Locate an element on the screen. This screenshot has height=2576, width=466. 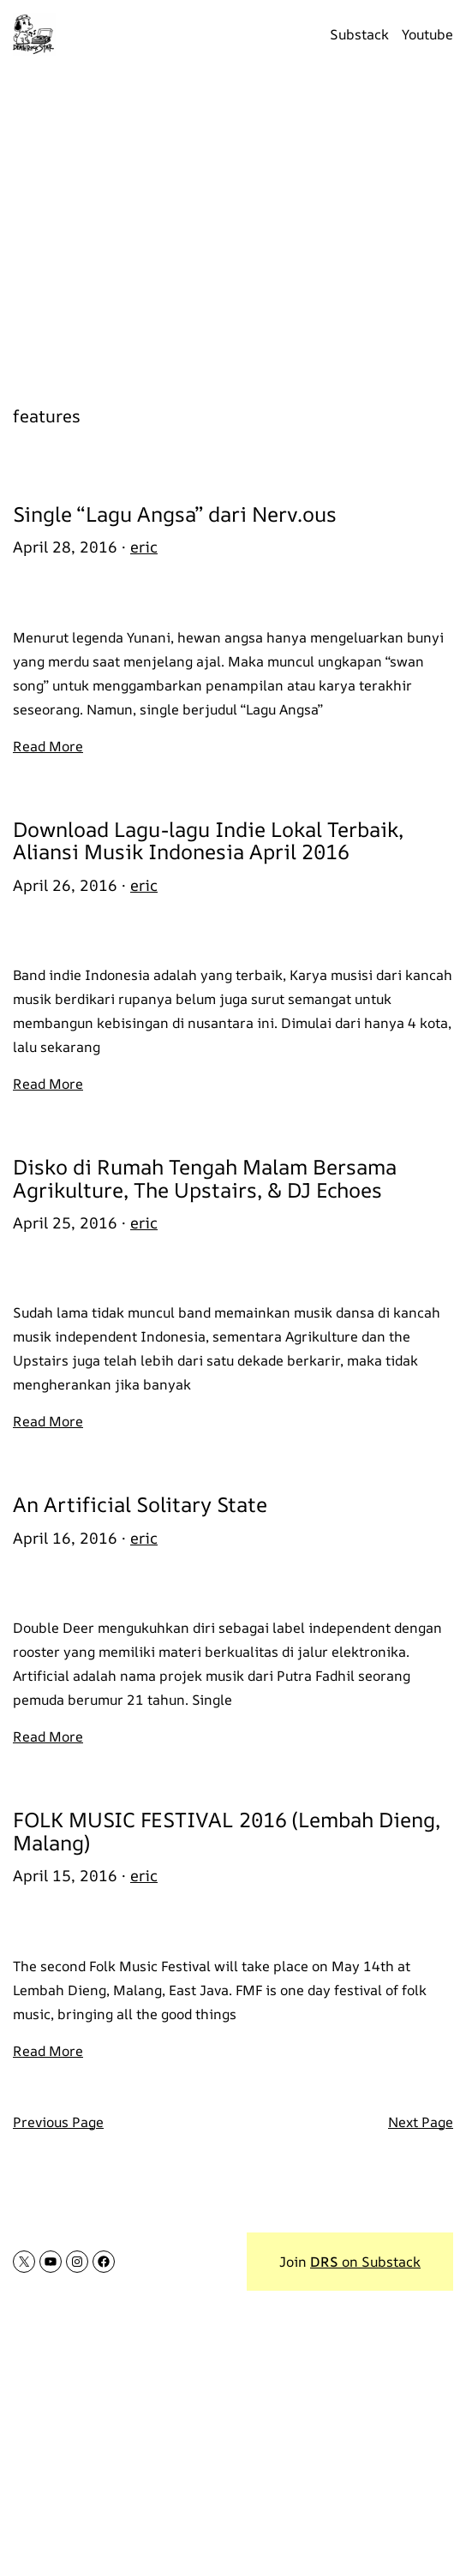
Download Lagu-lagu Indie Lokal Terbaik, Aliansi Musik Indonesia April 2016 is located at coordinates (208, 841).